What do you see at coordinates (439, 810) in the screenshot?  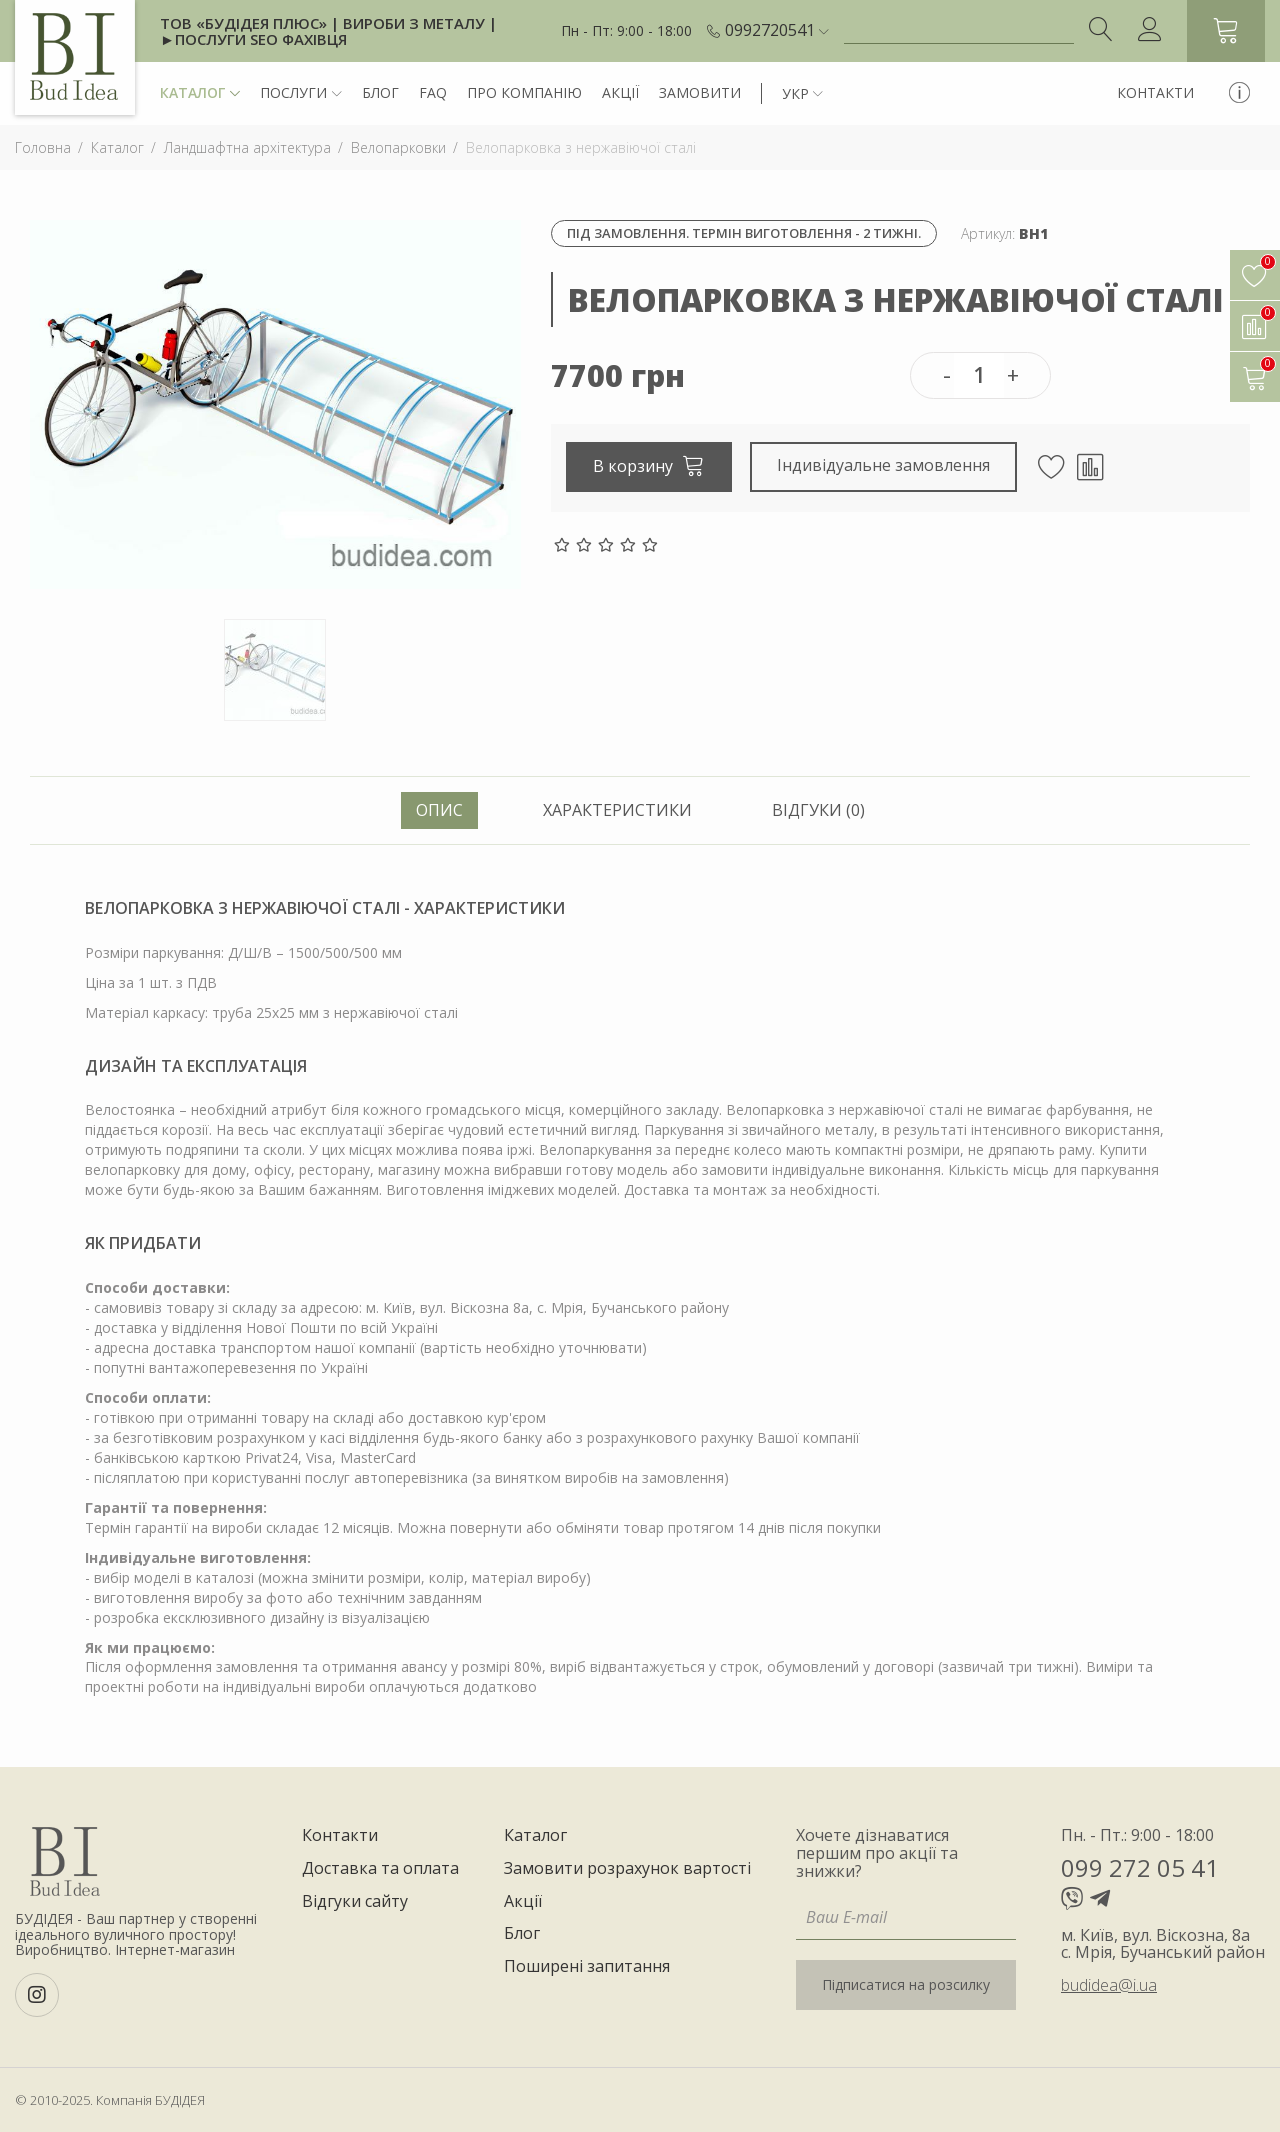 I see `Опис [tab]` at bounding box center [439, 810].